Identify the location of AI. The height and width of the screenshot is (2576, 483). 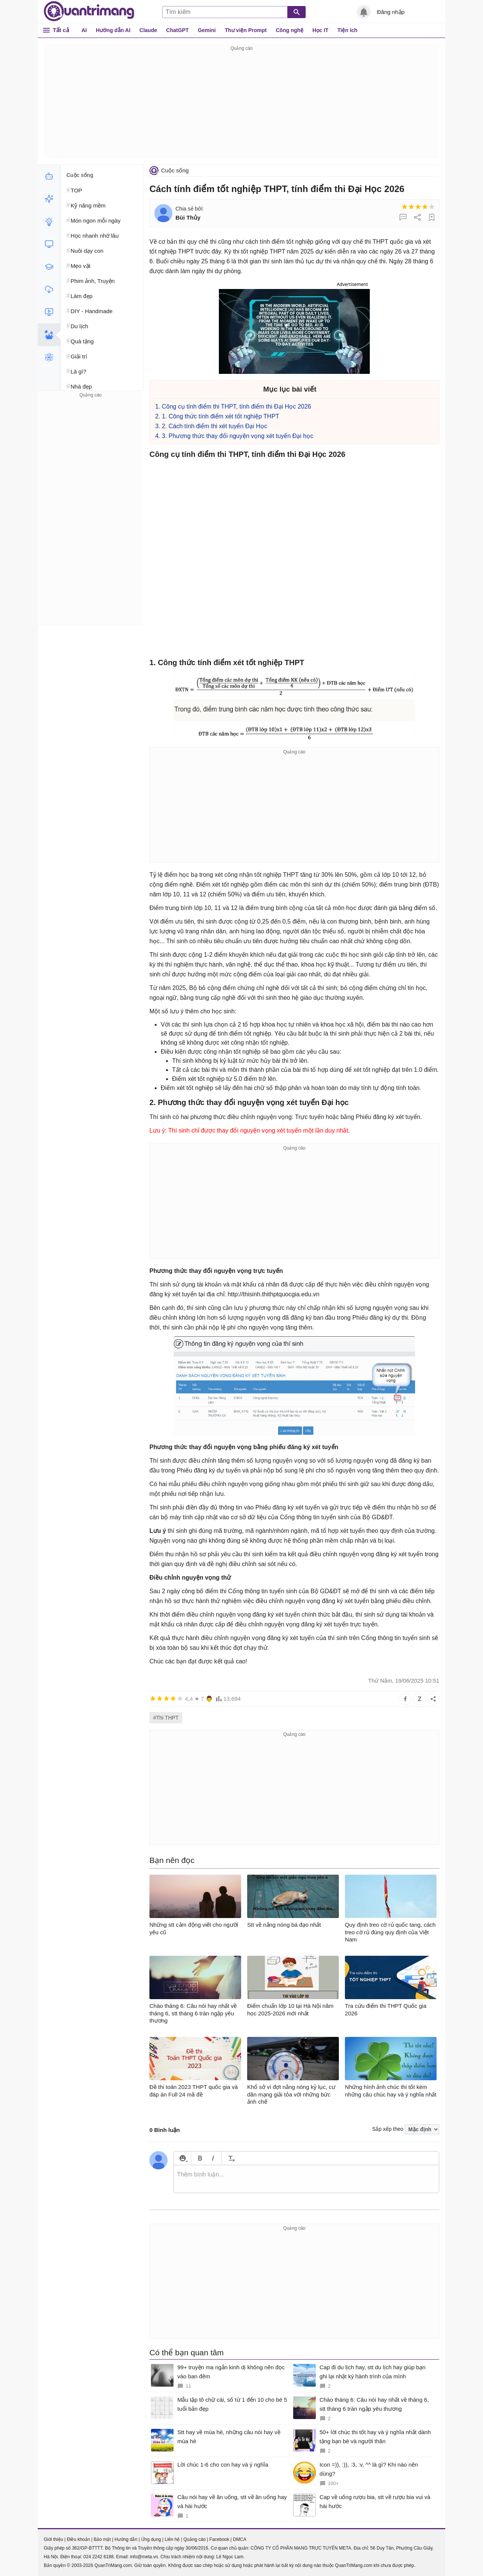
(84, 30).